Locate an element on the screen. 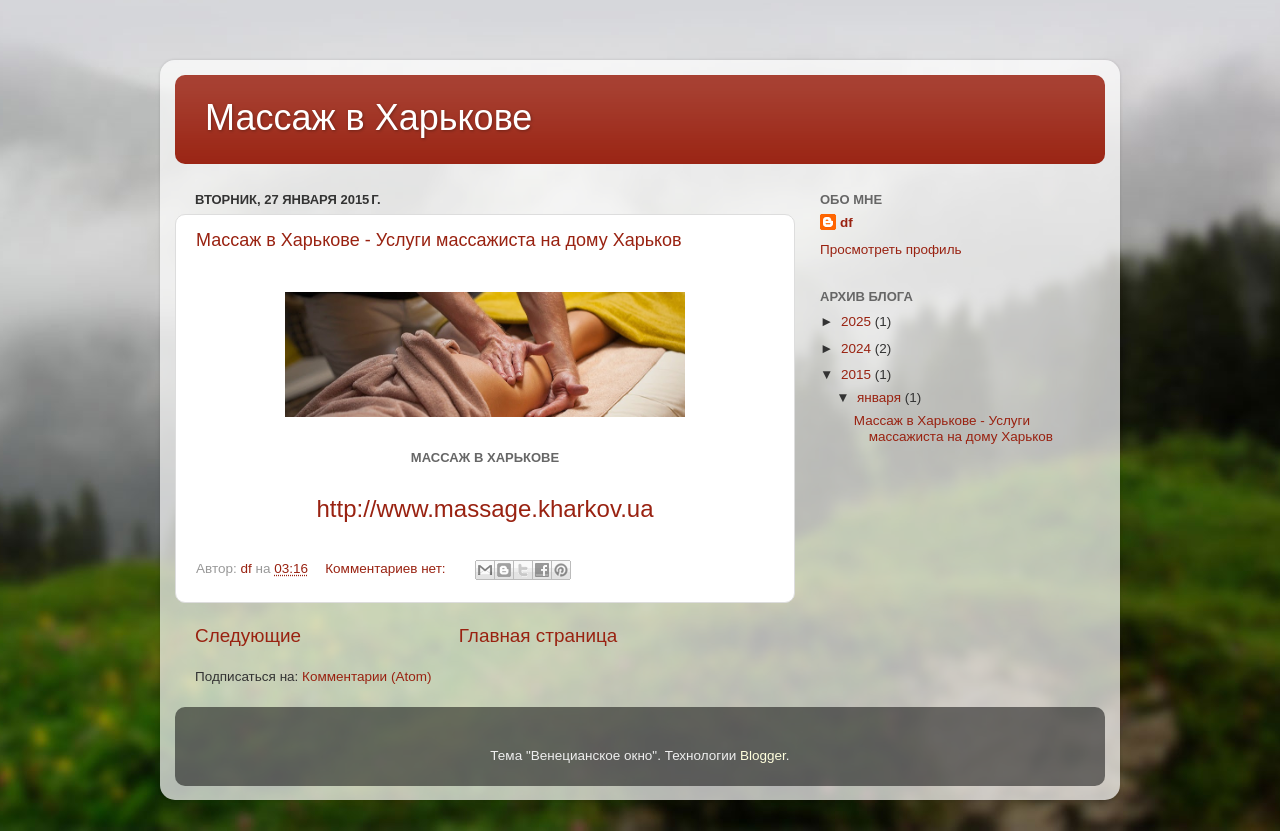  января is located at coordinates (881, 397).